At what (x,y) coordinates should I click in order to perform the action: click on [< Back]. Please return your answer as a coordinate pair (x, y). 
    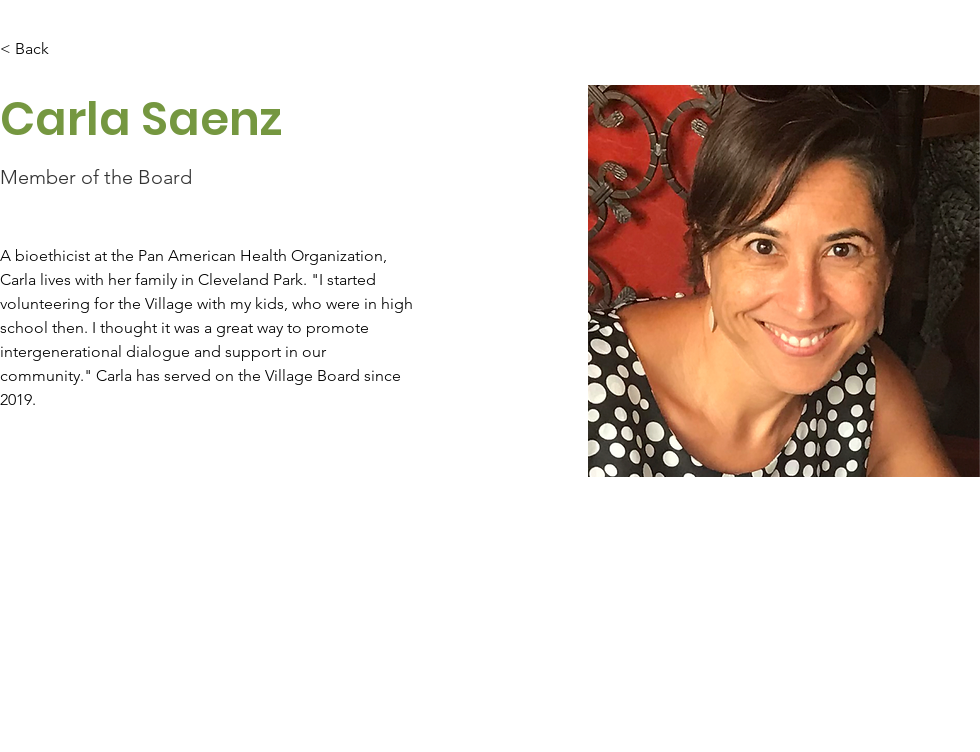
    Looking at the image, I should click on (39, 49).